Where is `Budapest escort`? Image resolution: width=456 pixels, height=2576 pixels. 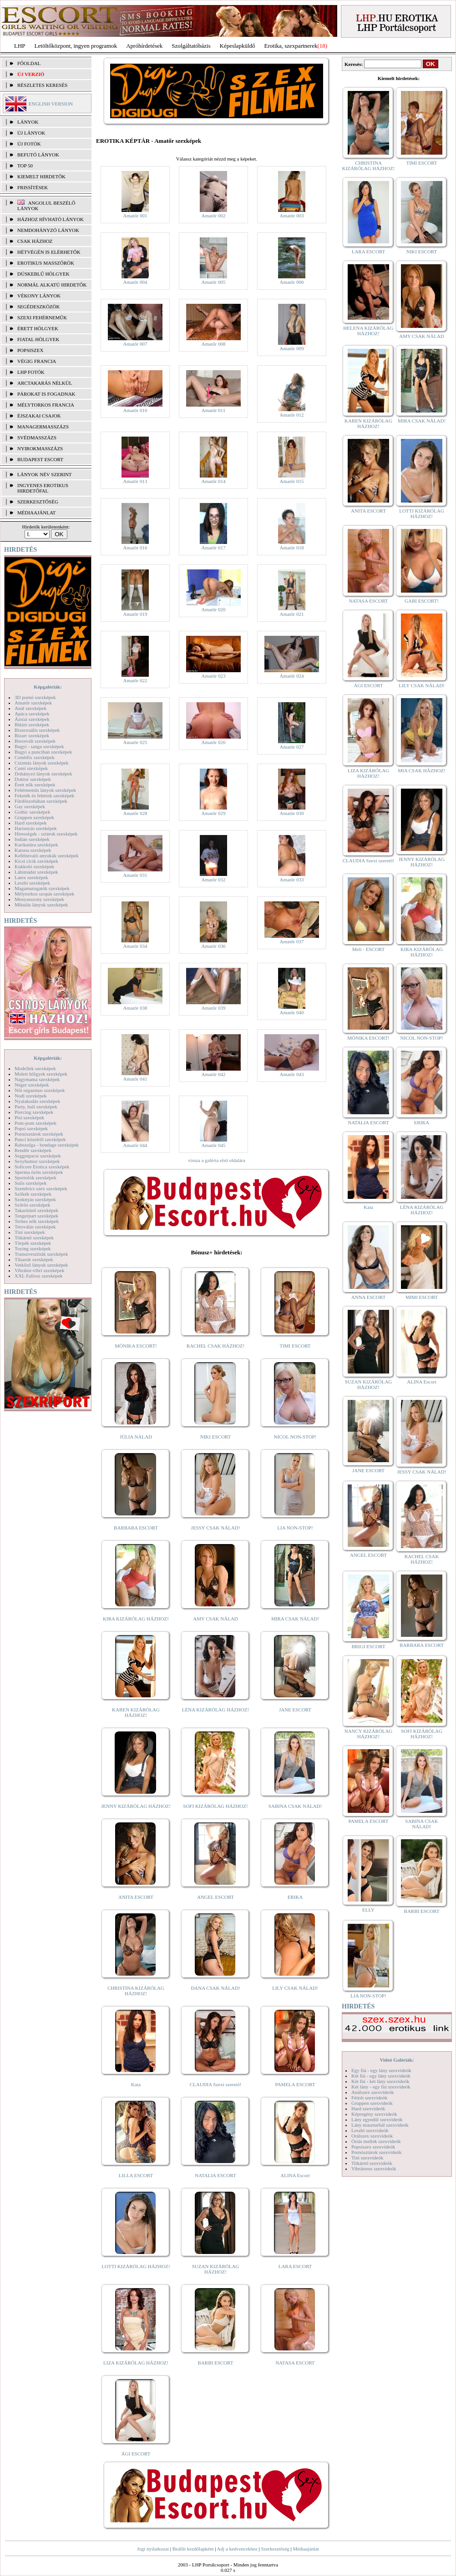 Budapest escort is located at coordinates (40, 459).